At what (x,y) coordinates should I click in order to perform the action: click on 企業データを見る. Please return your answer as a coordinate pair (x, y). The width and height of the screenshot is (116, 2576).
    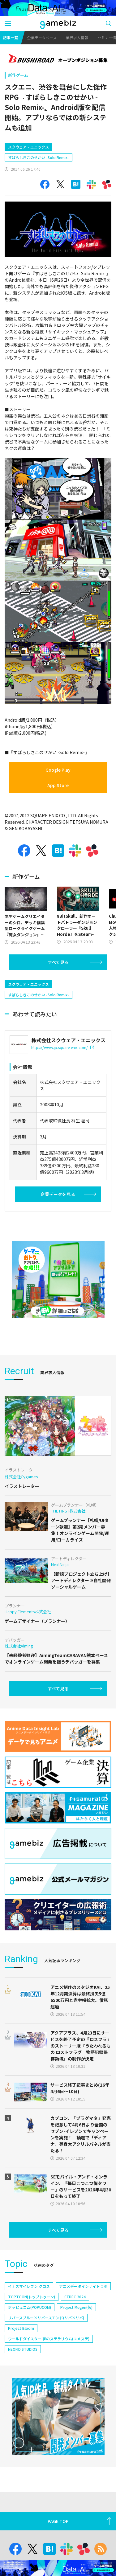
    Looking at the image, I should click on (58, 1246).